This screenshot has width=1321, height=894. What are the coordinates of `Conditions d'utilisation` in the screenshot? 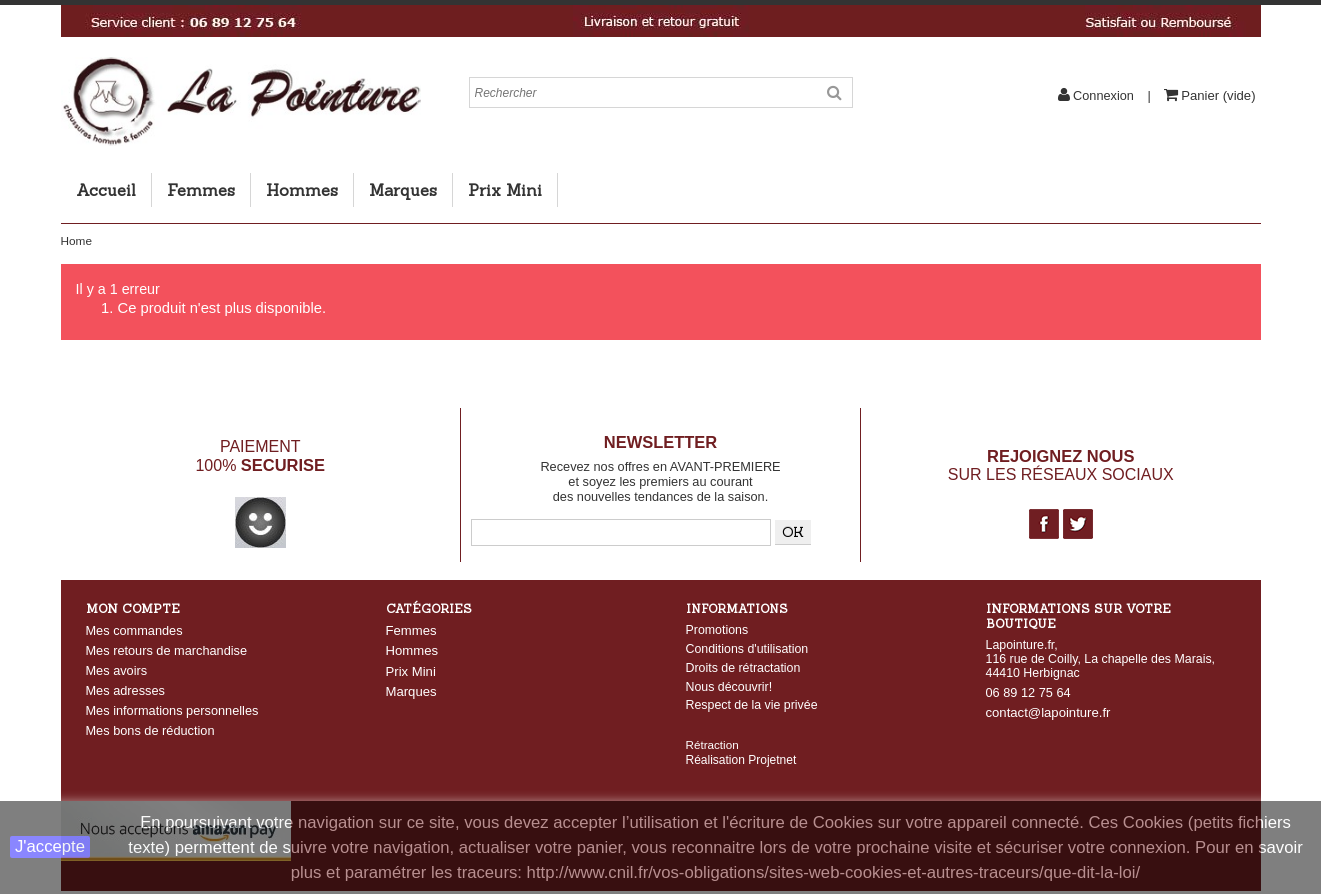 It's located at (747, 649).